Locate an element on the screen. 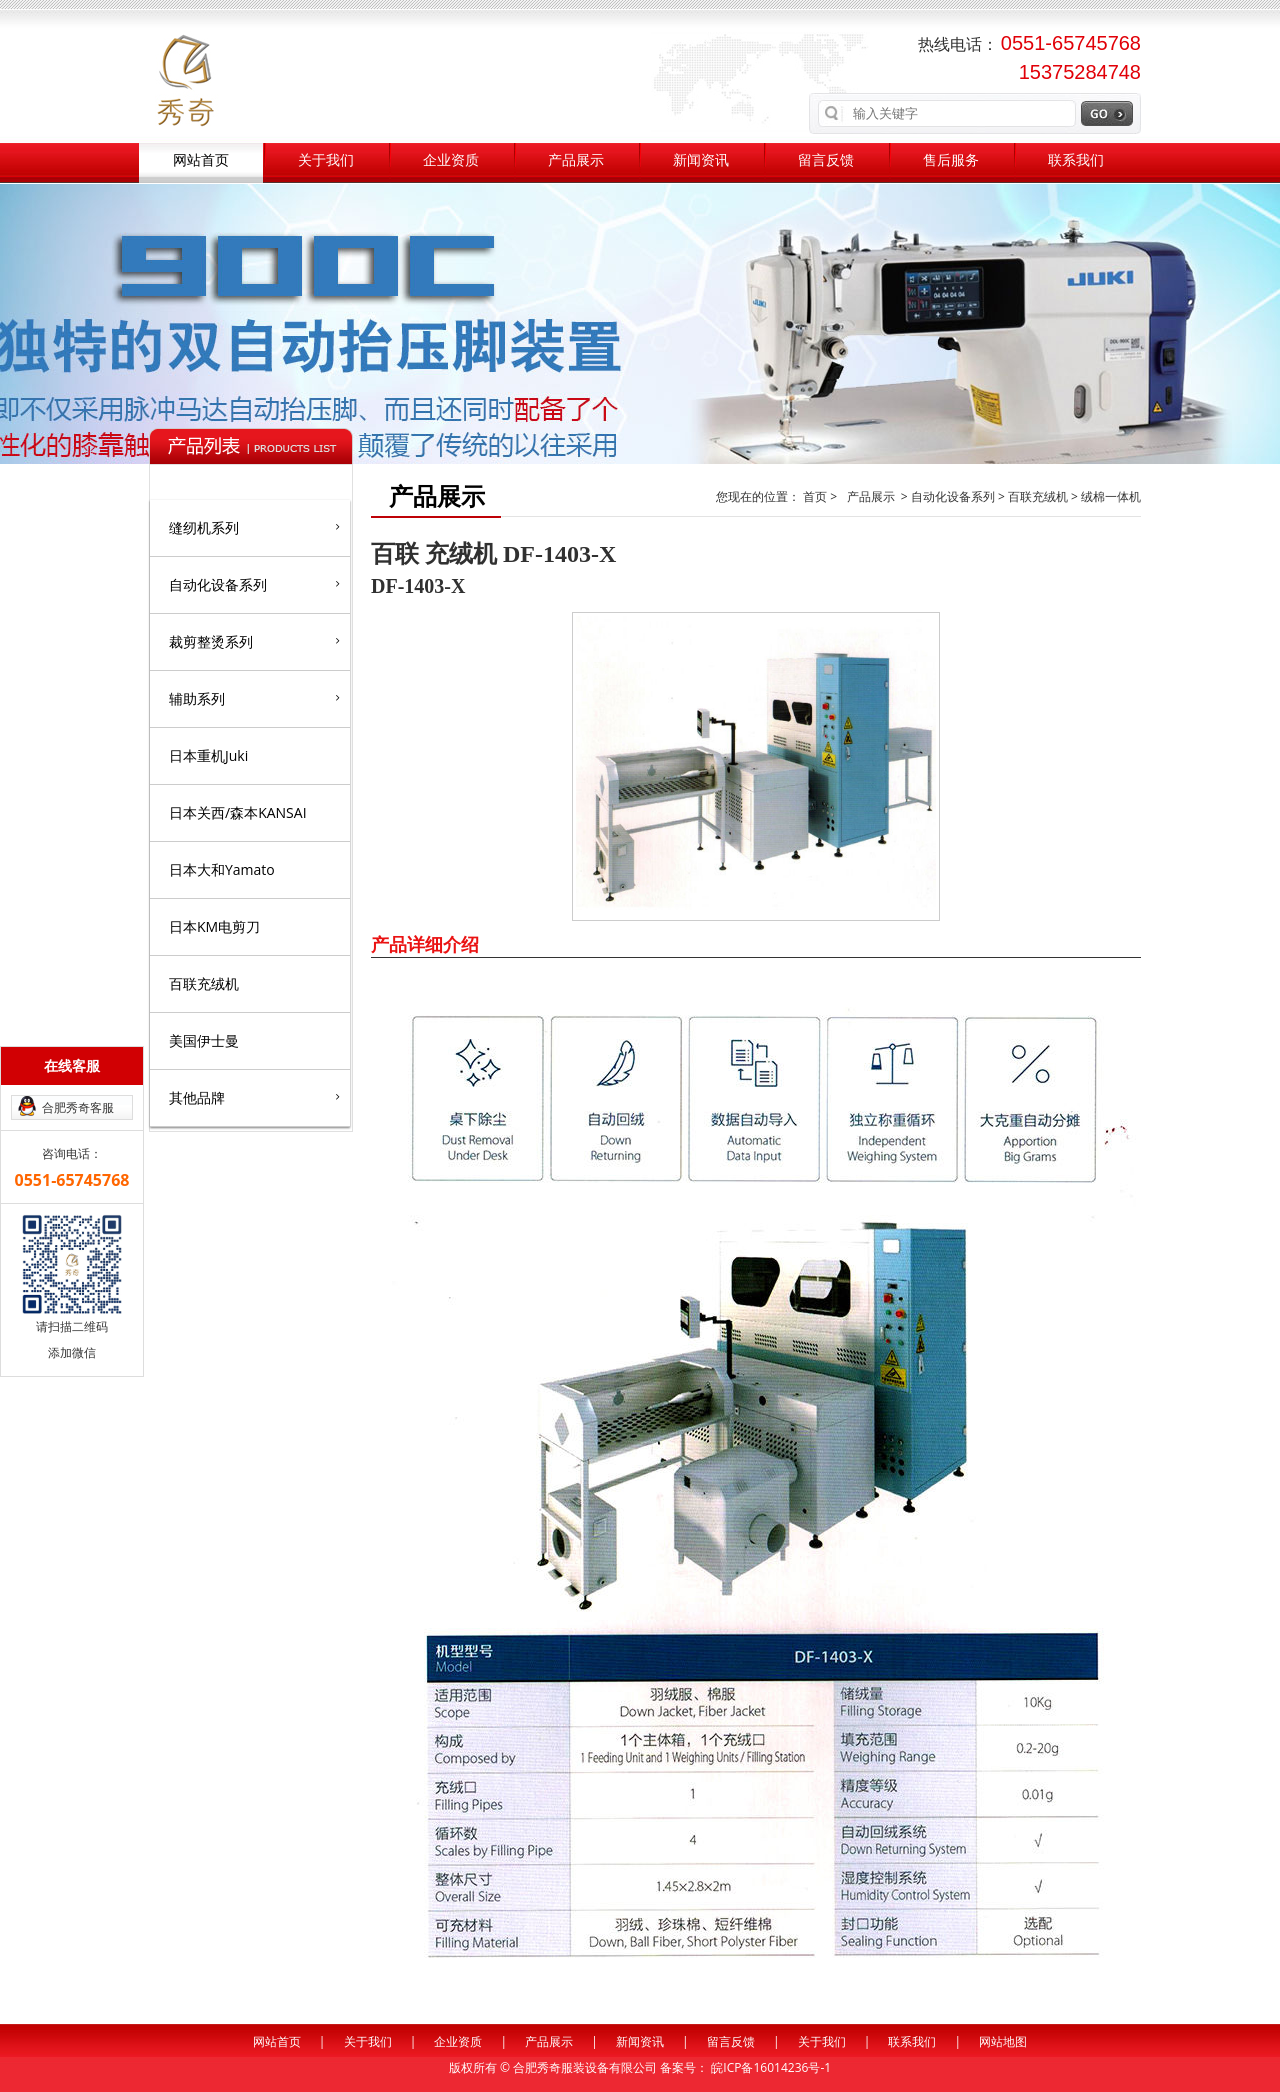 This screenshot has height=2092, width=1280. 日本大和Yamato is located at coordinates (222, 869).